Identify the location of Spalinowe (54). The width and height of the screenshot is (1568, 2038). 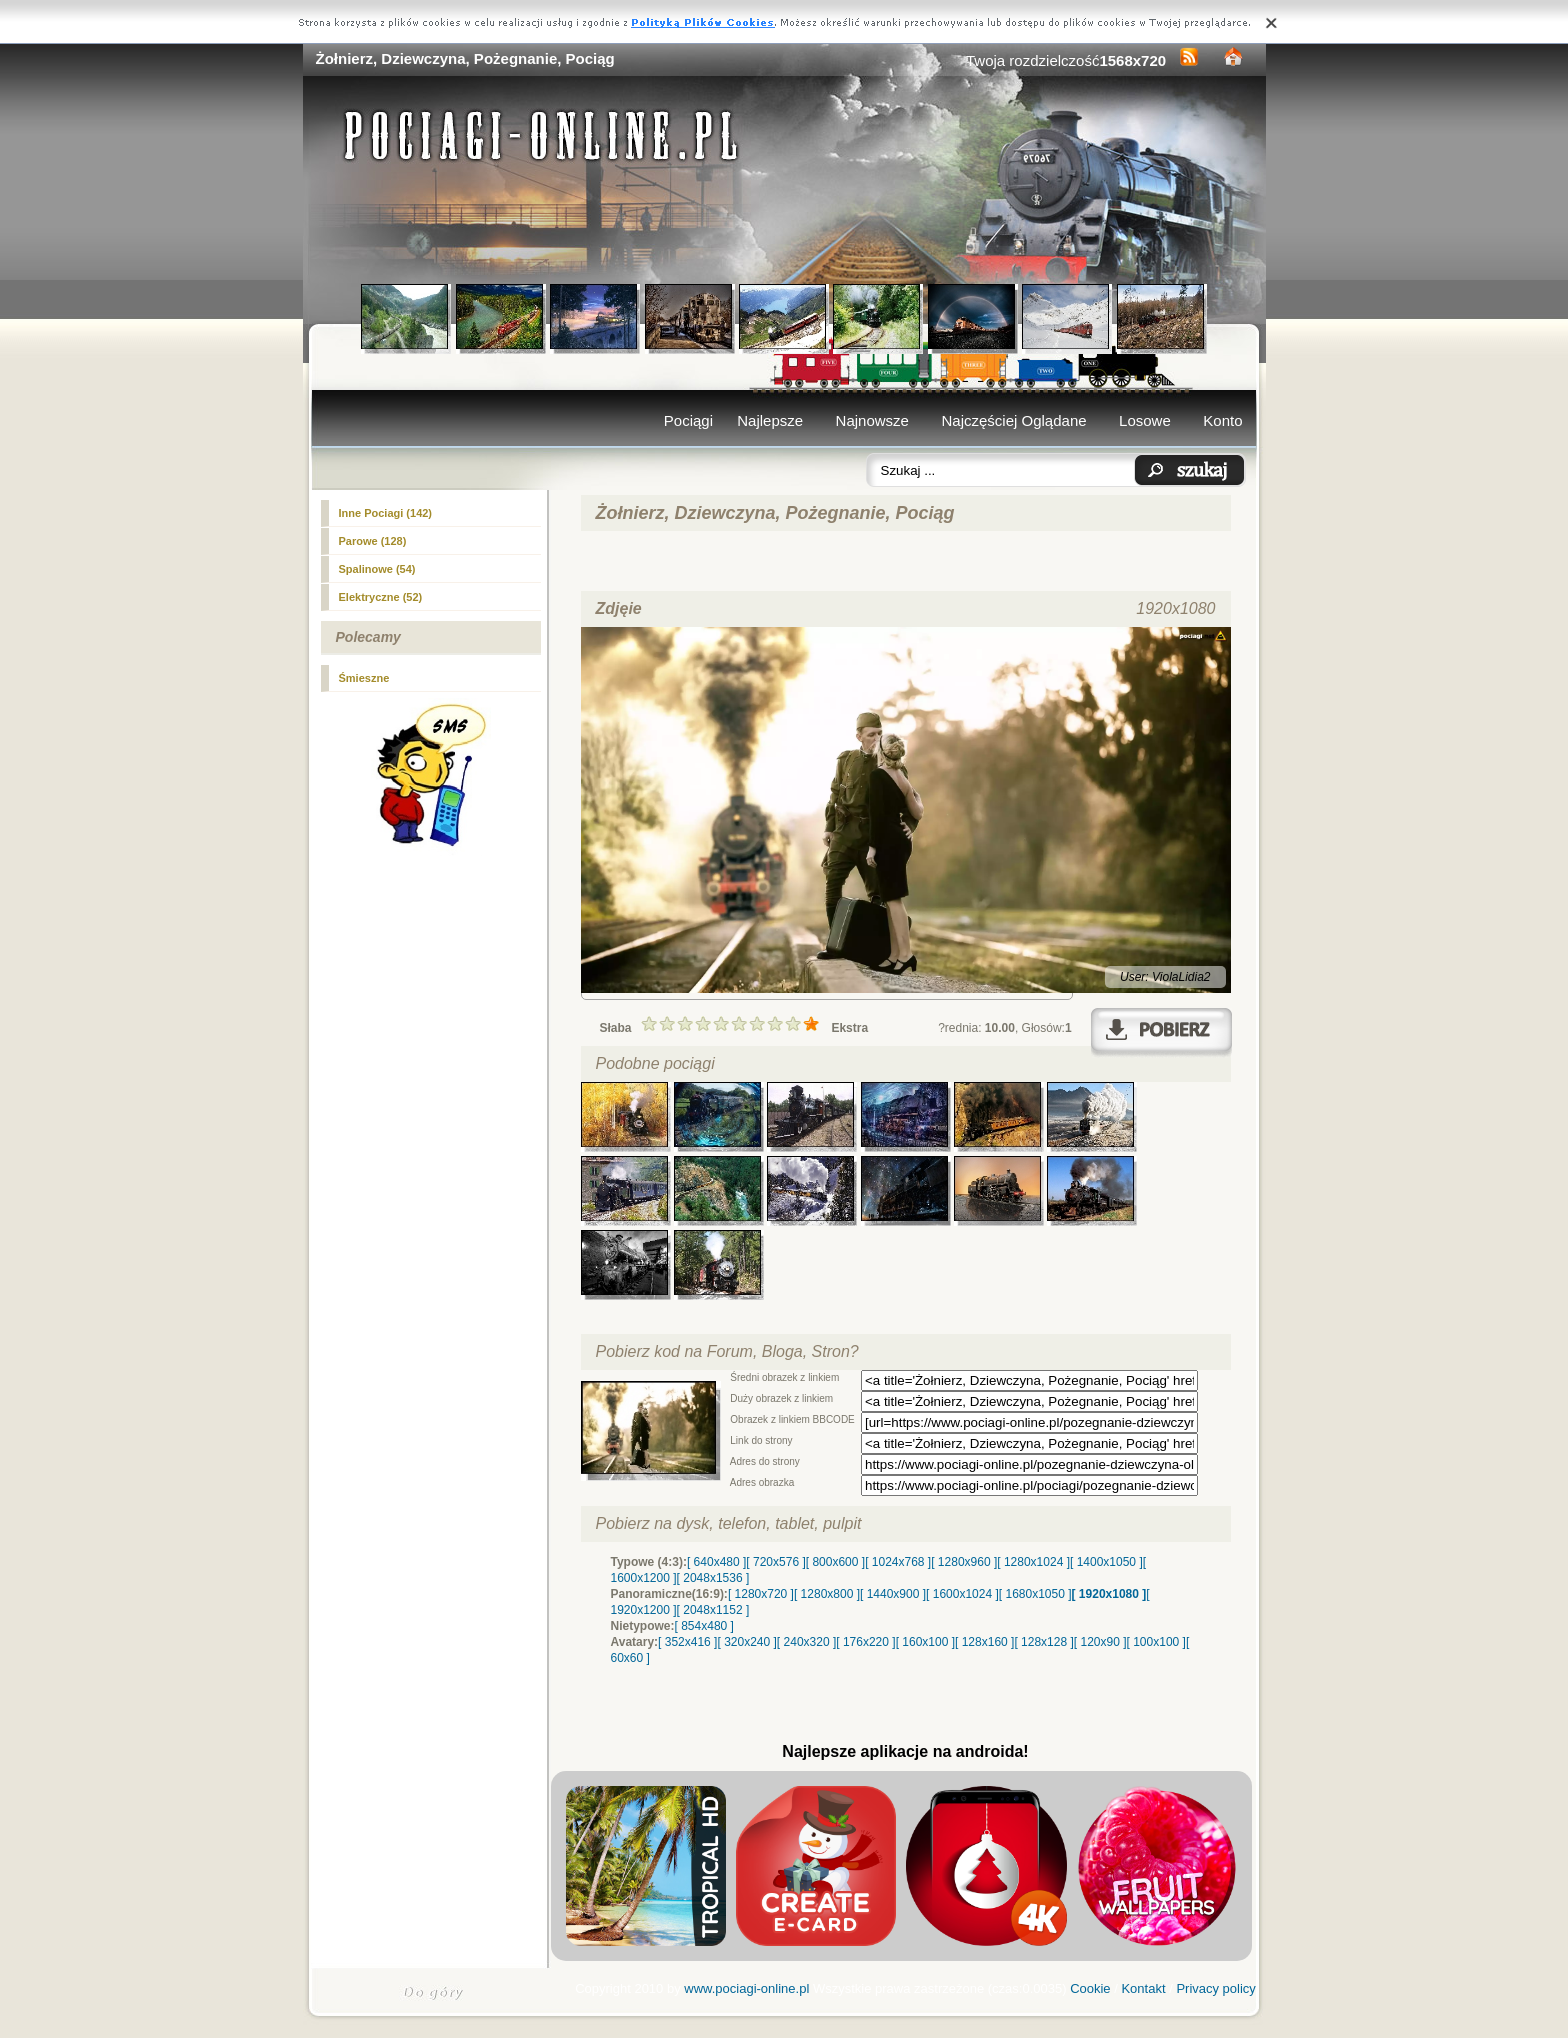
(377, 569).